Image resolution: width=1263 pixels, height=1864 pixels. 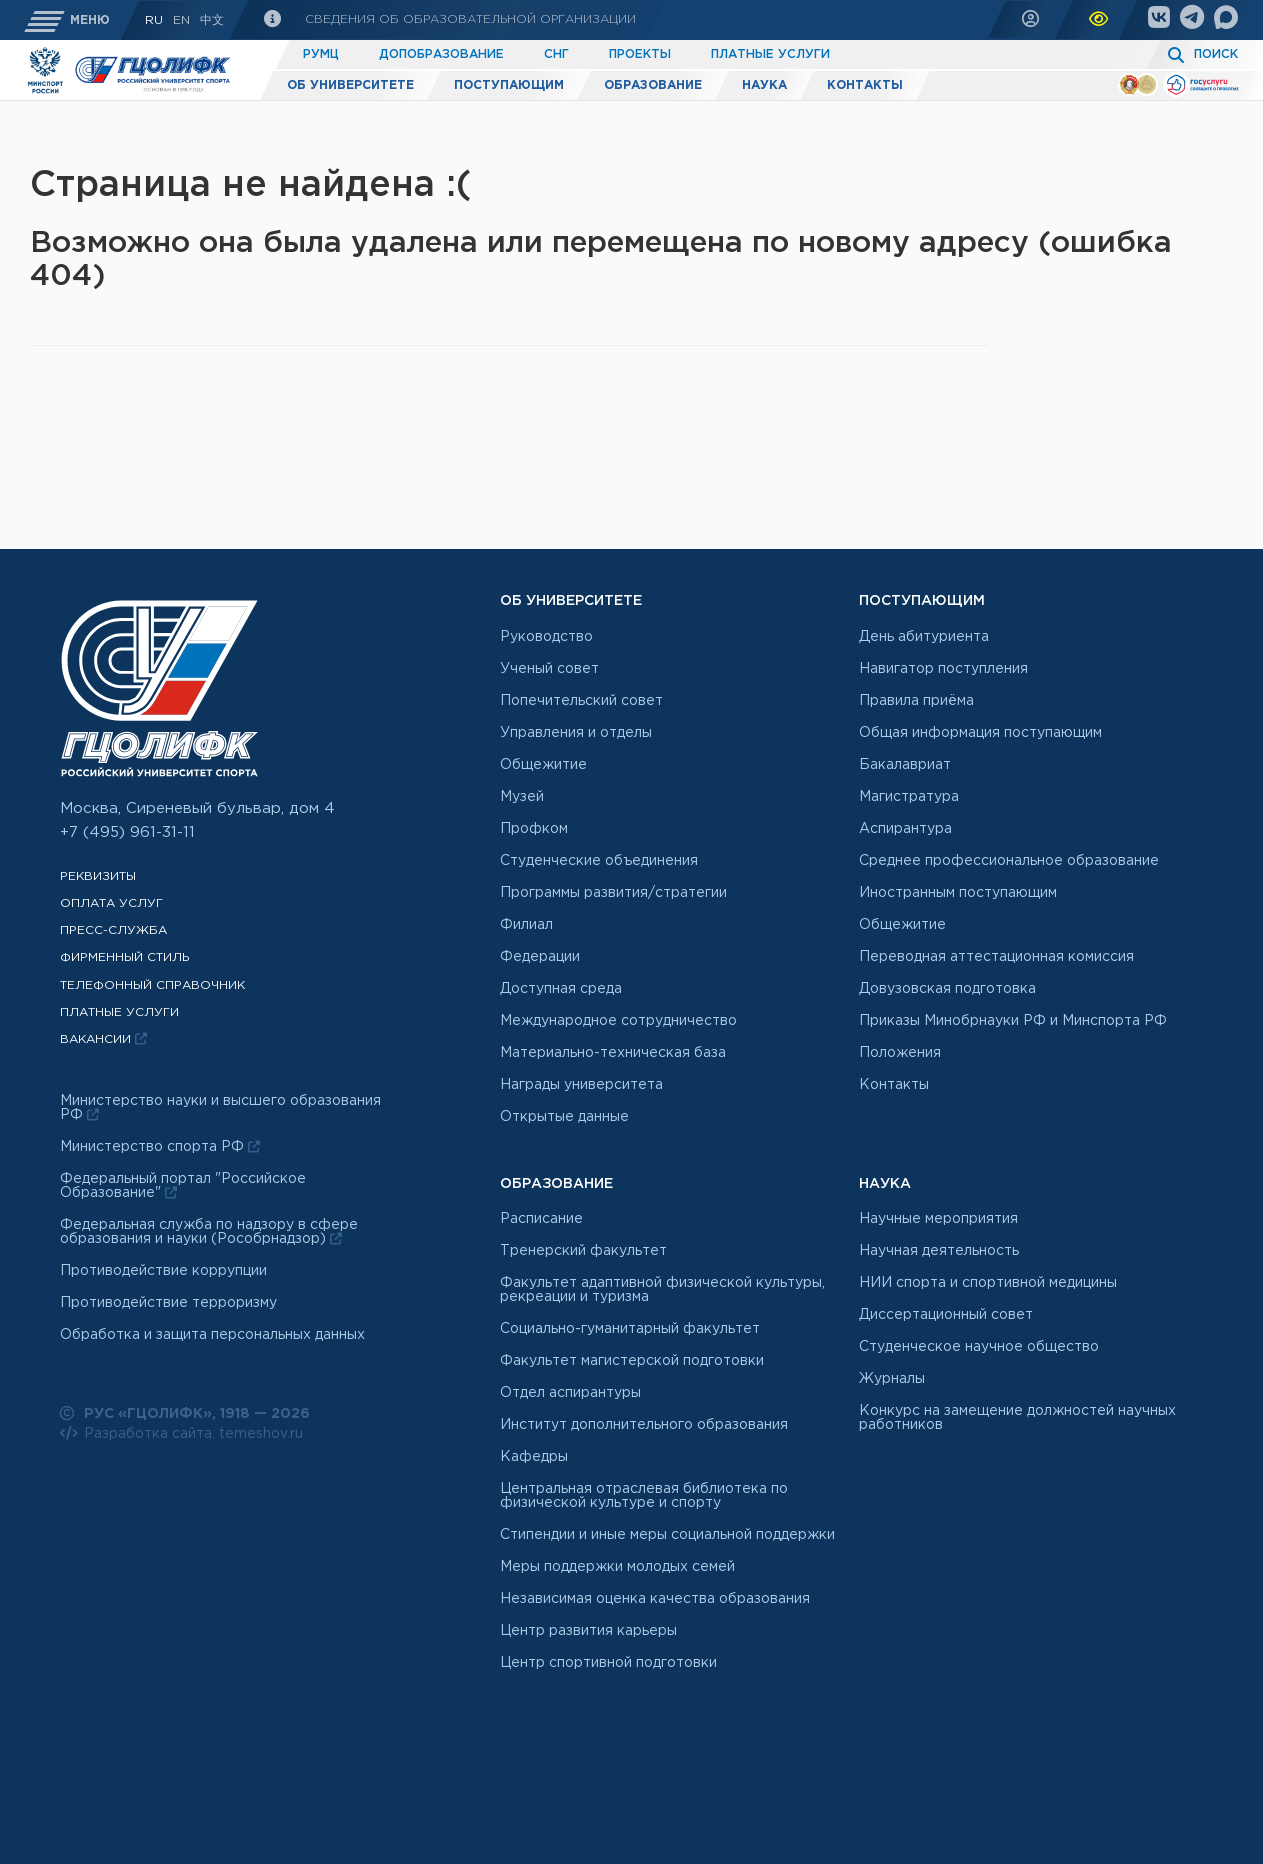 I want to click on Среднее профессиональное образование, so click(x=1009, y=861).